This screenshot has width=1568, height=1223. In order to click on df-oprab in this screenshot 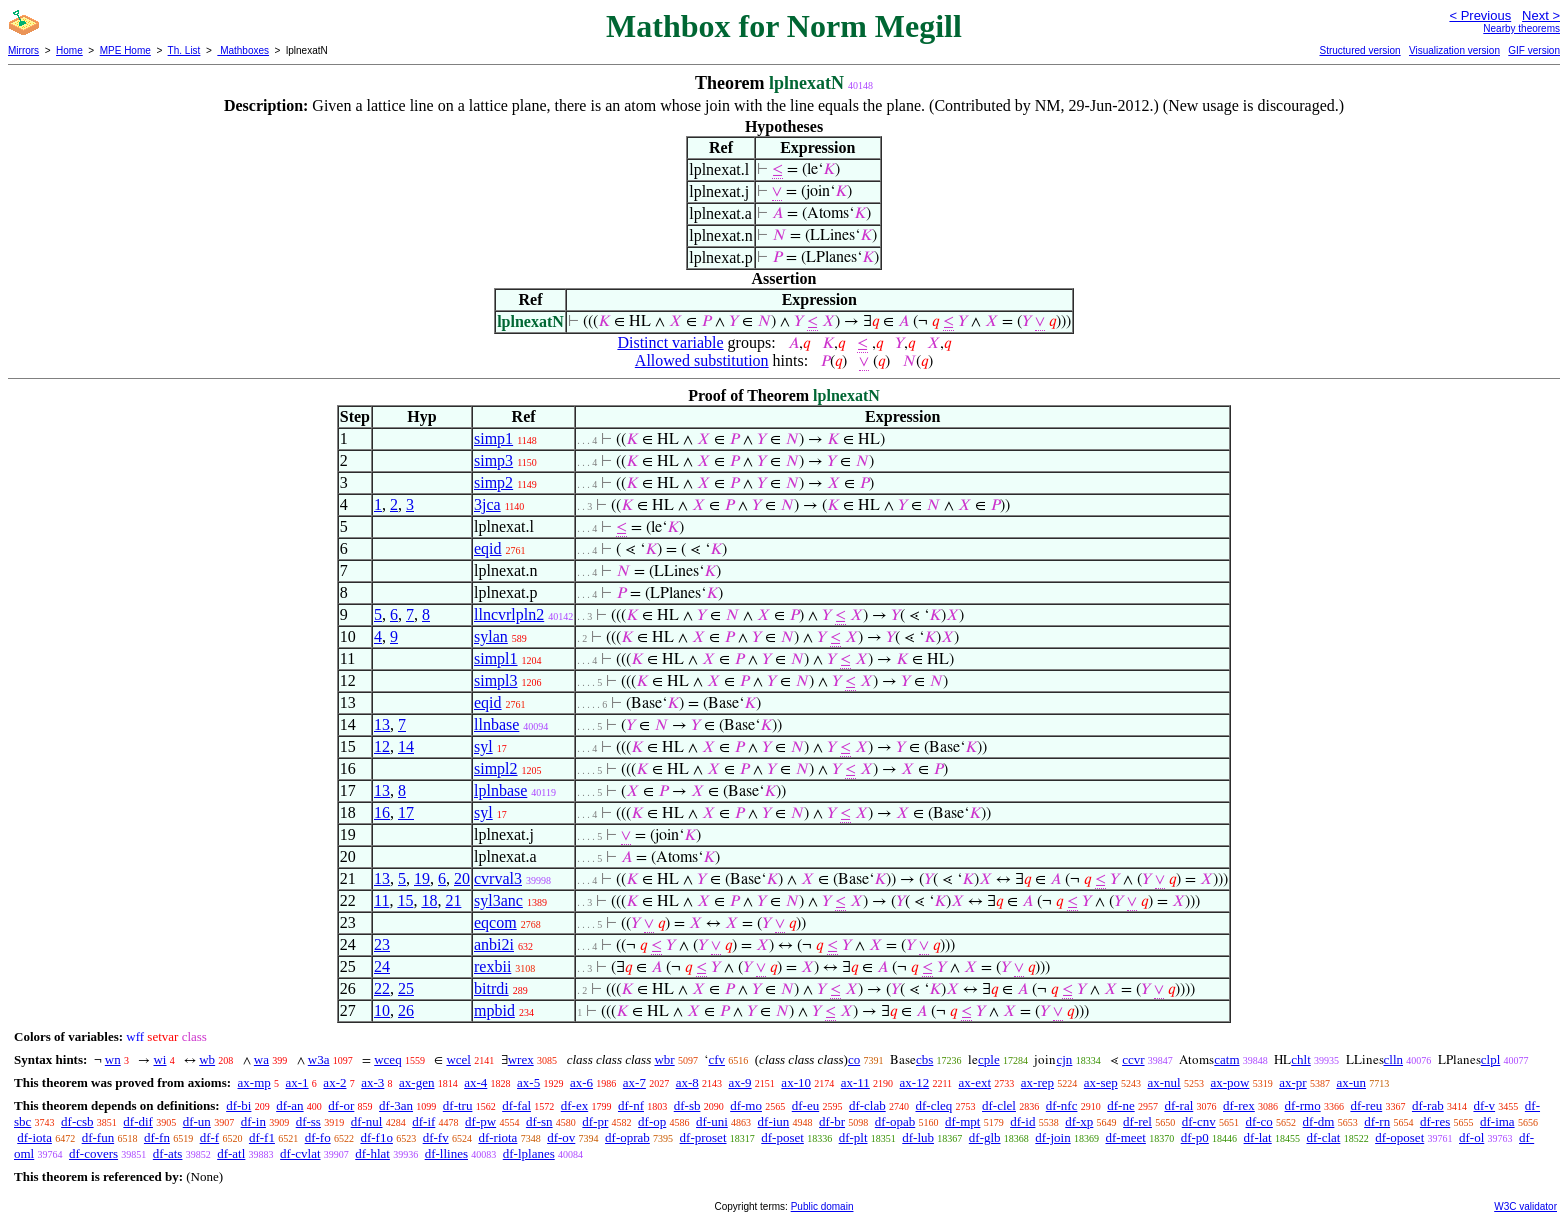, I will do `click(627, 1137)`.